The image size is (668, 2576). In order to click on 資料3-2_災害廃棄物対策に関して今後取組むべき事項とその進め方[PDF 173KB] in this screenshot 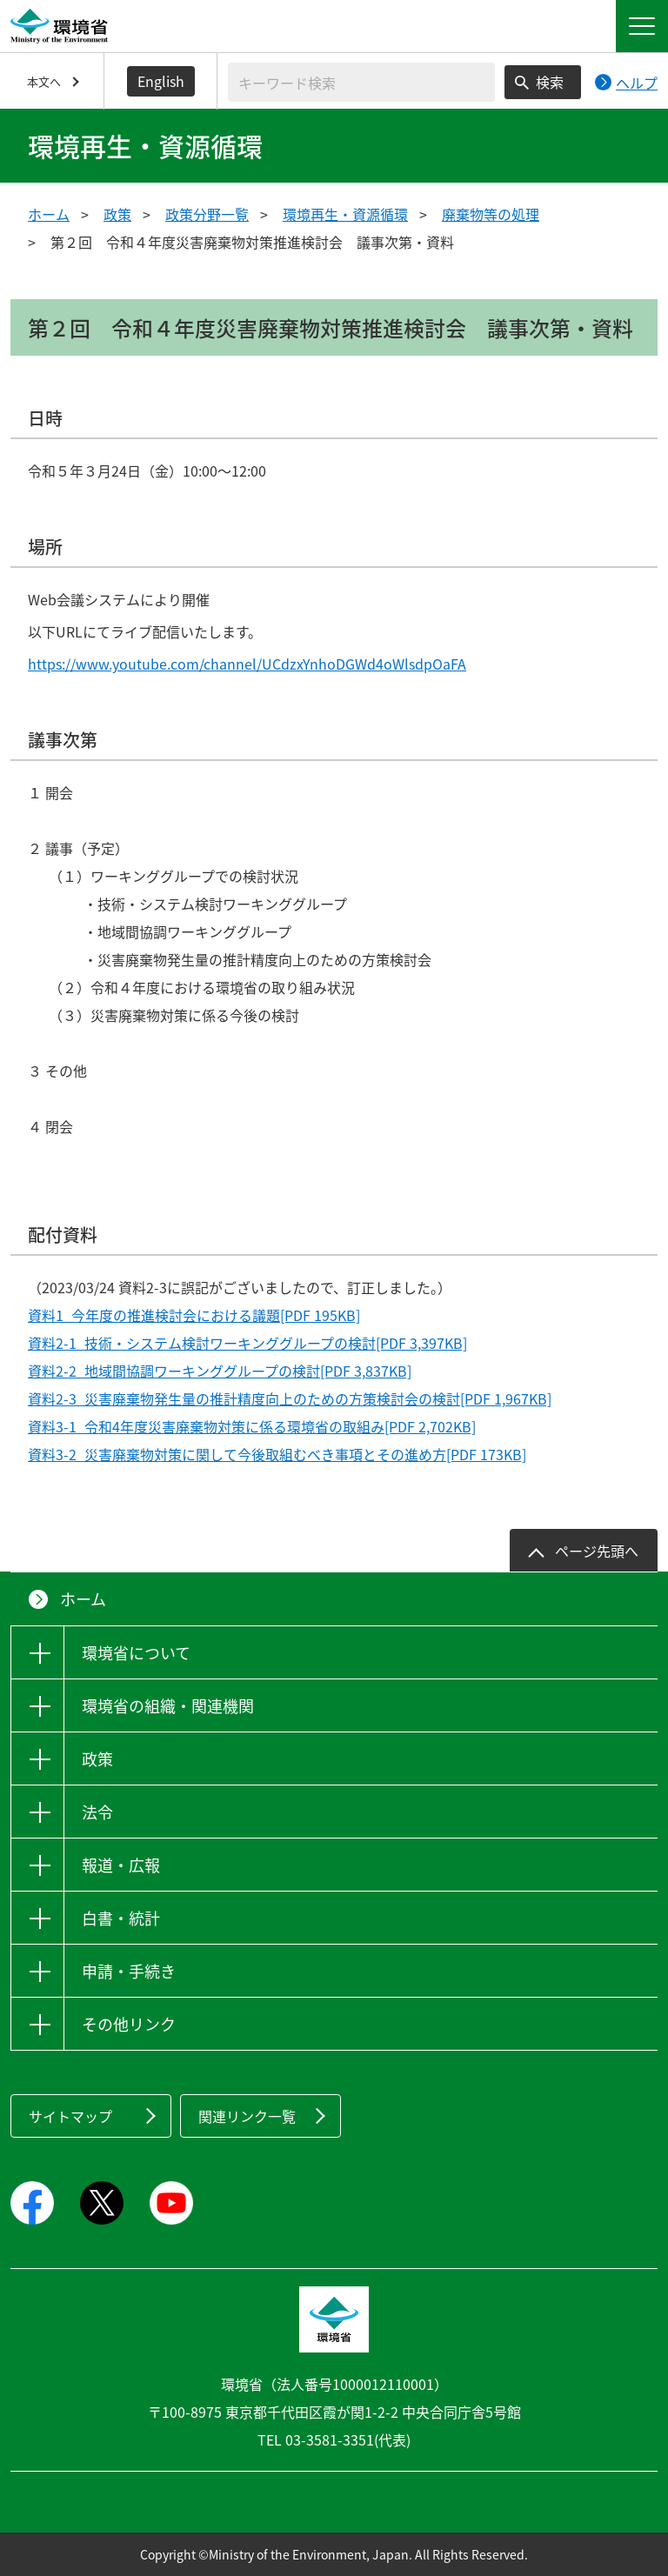, I will do `click(277, 1454)`.